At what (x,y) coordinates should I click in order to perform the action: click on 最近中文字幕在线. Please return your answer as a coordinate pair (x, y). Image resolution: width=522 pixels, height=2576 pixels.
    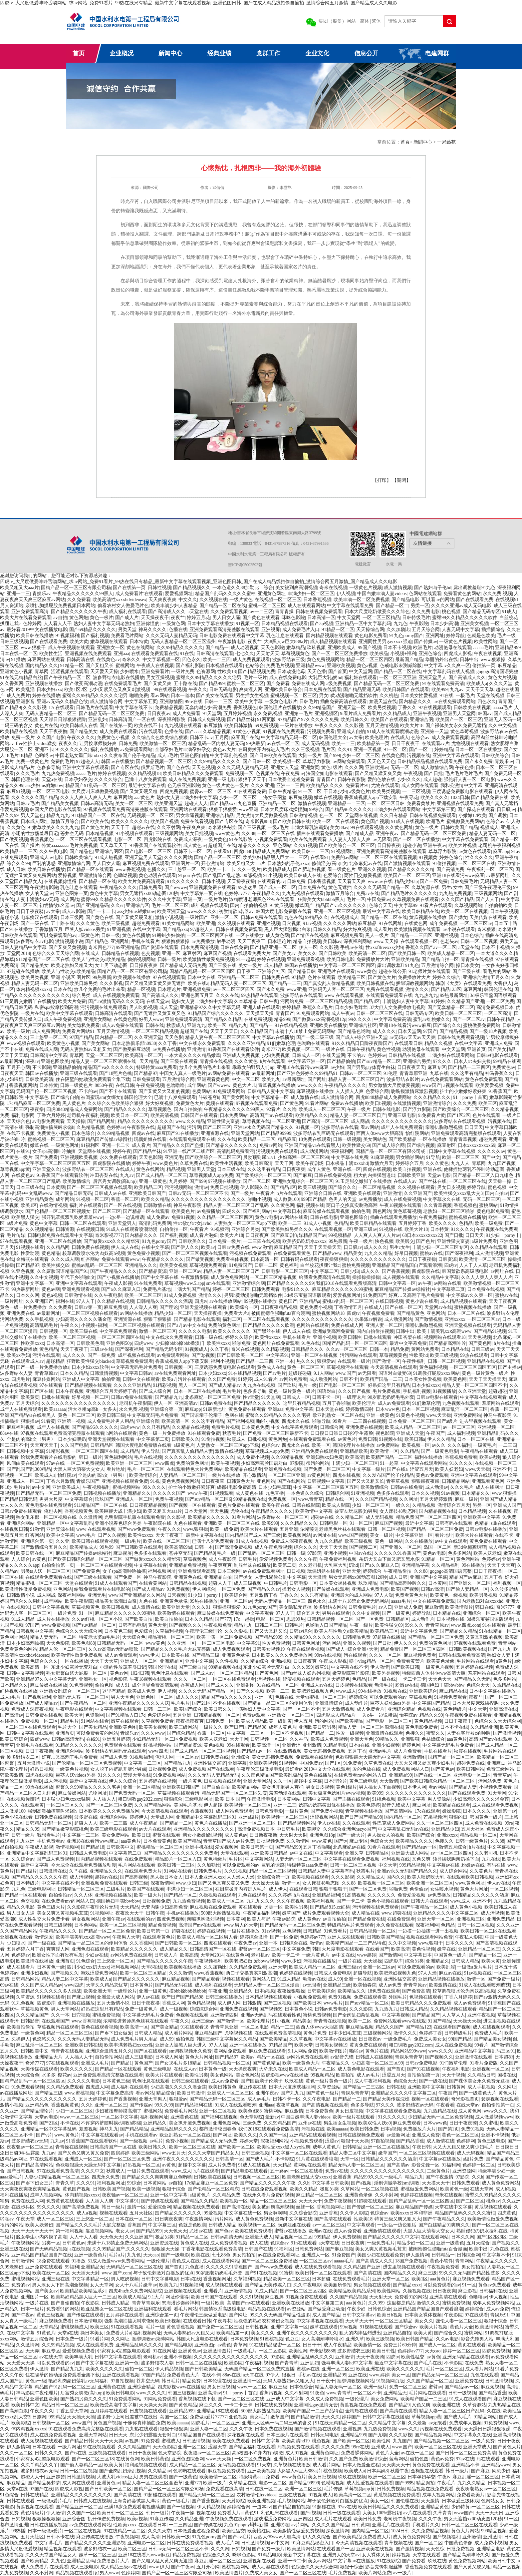
    Looking at the image, I should click on (146, 785).